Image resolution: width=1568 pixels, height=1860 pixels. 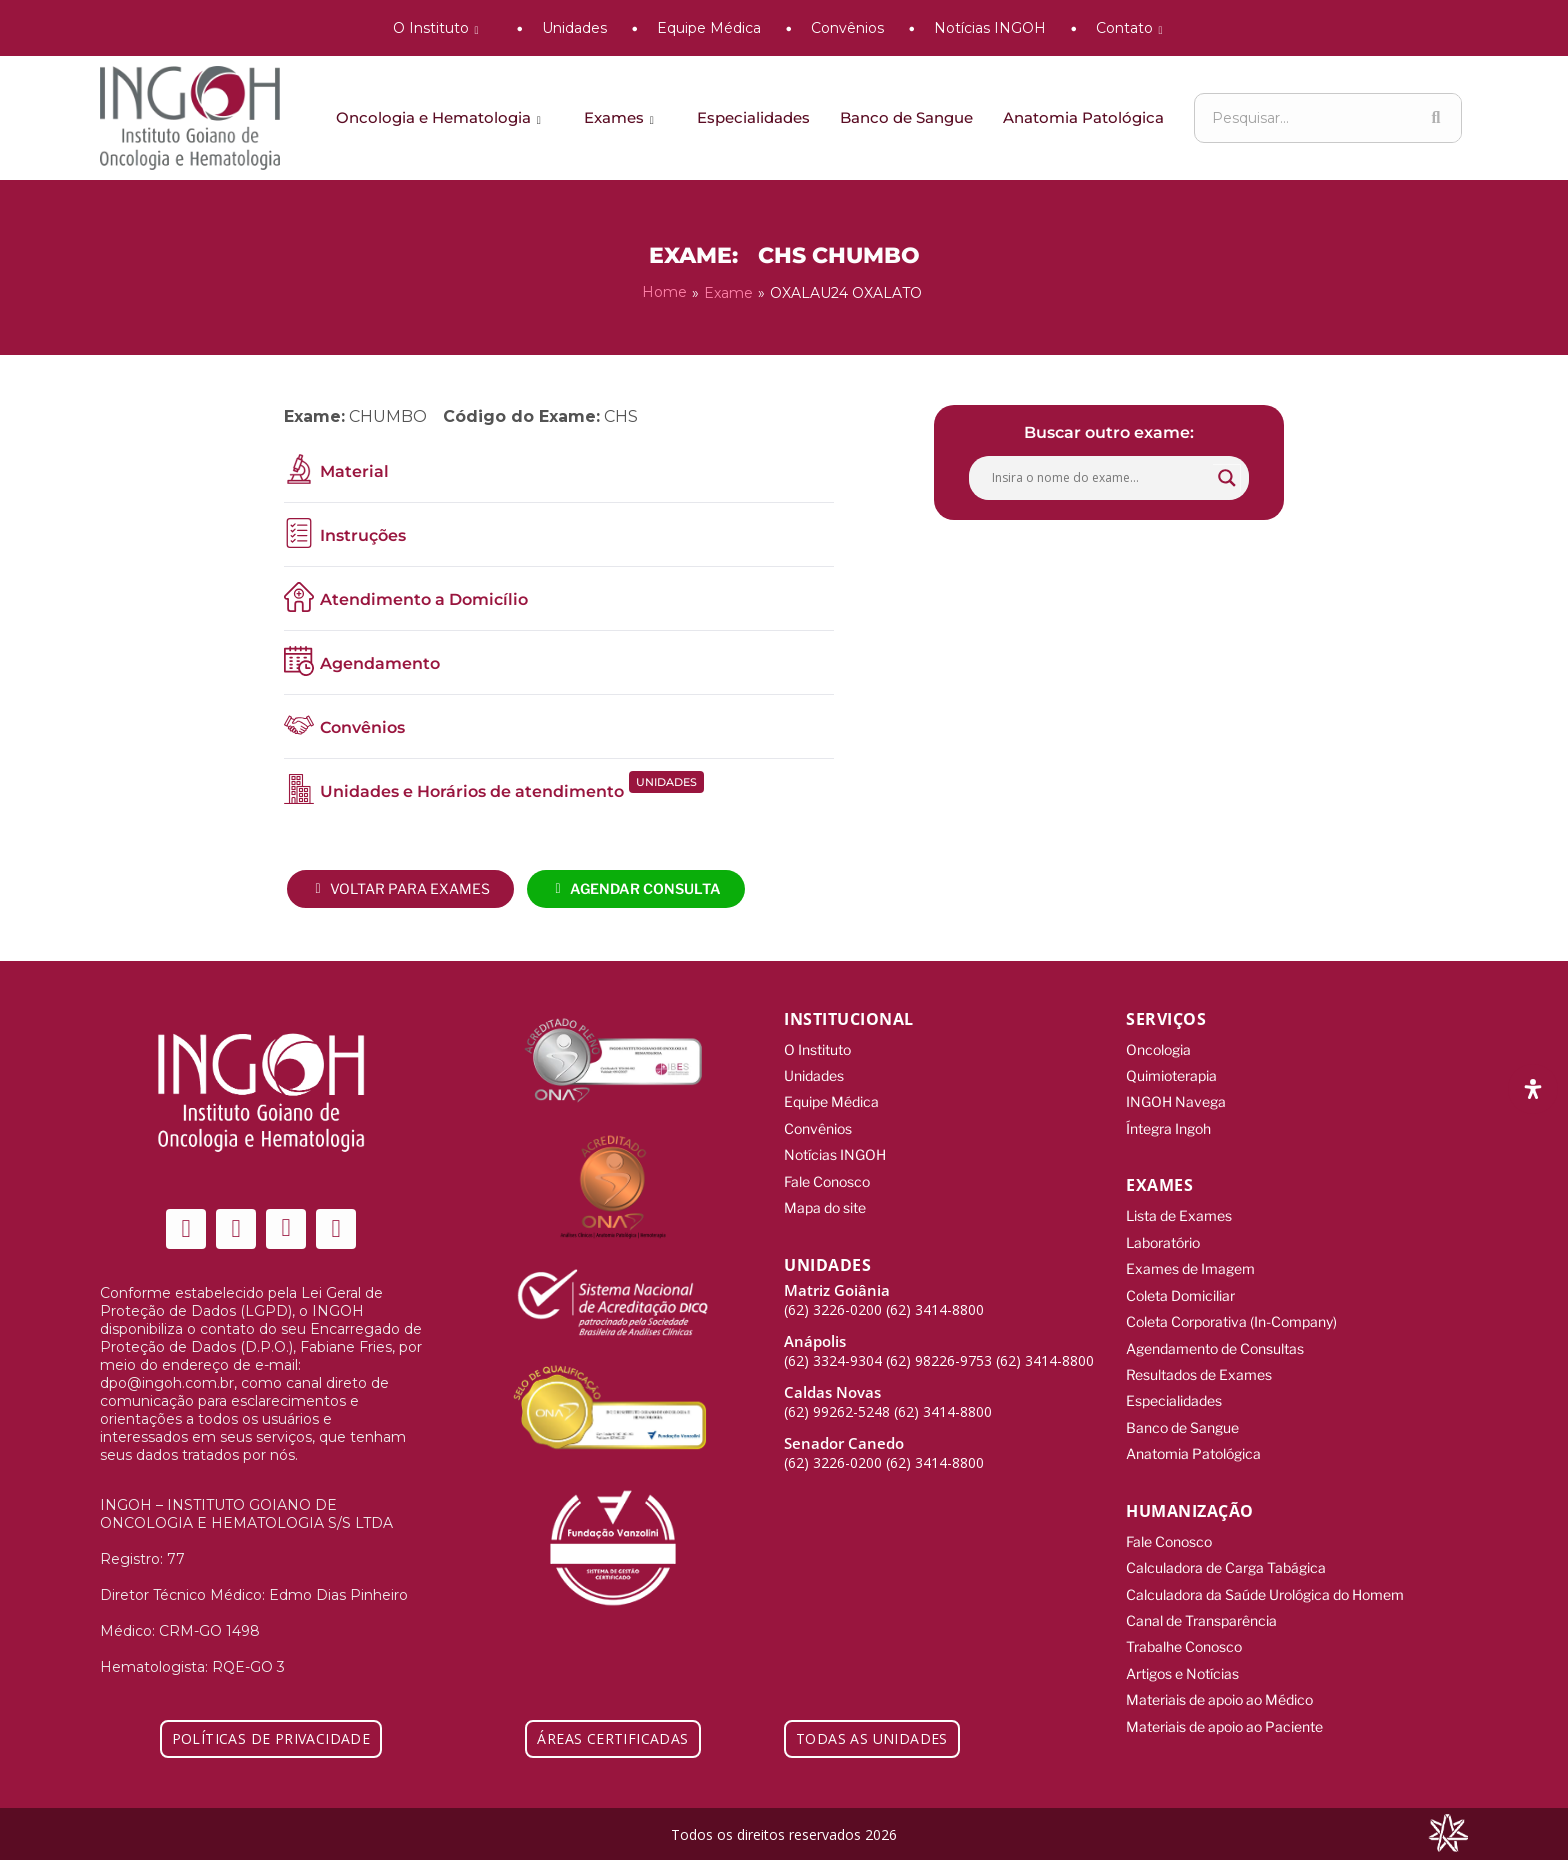 I want to click on Calculadora de Carga Tabágica, so click(x=1226, y=1544).